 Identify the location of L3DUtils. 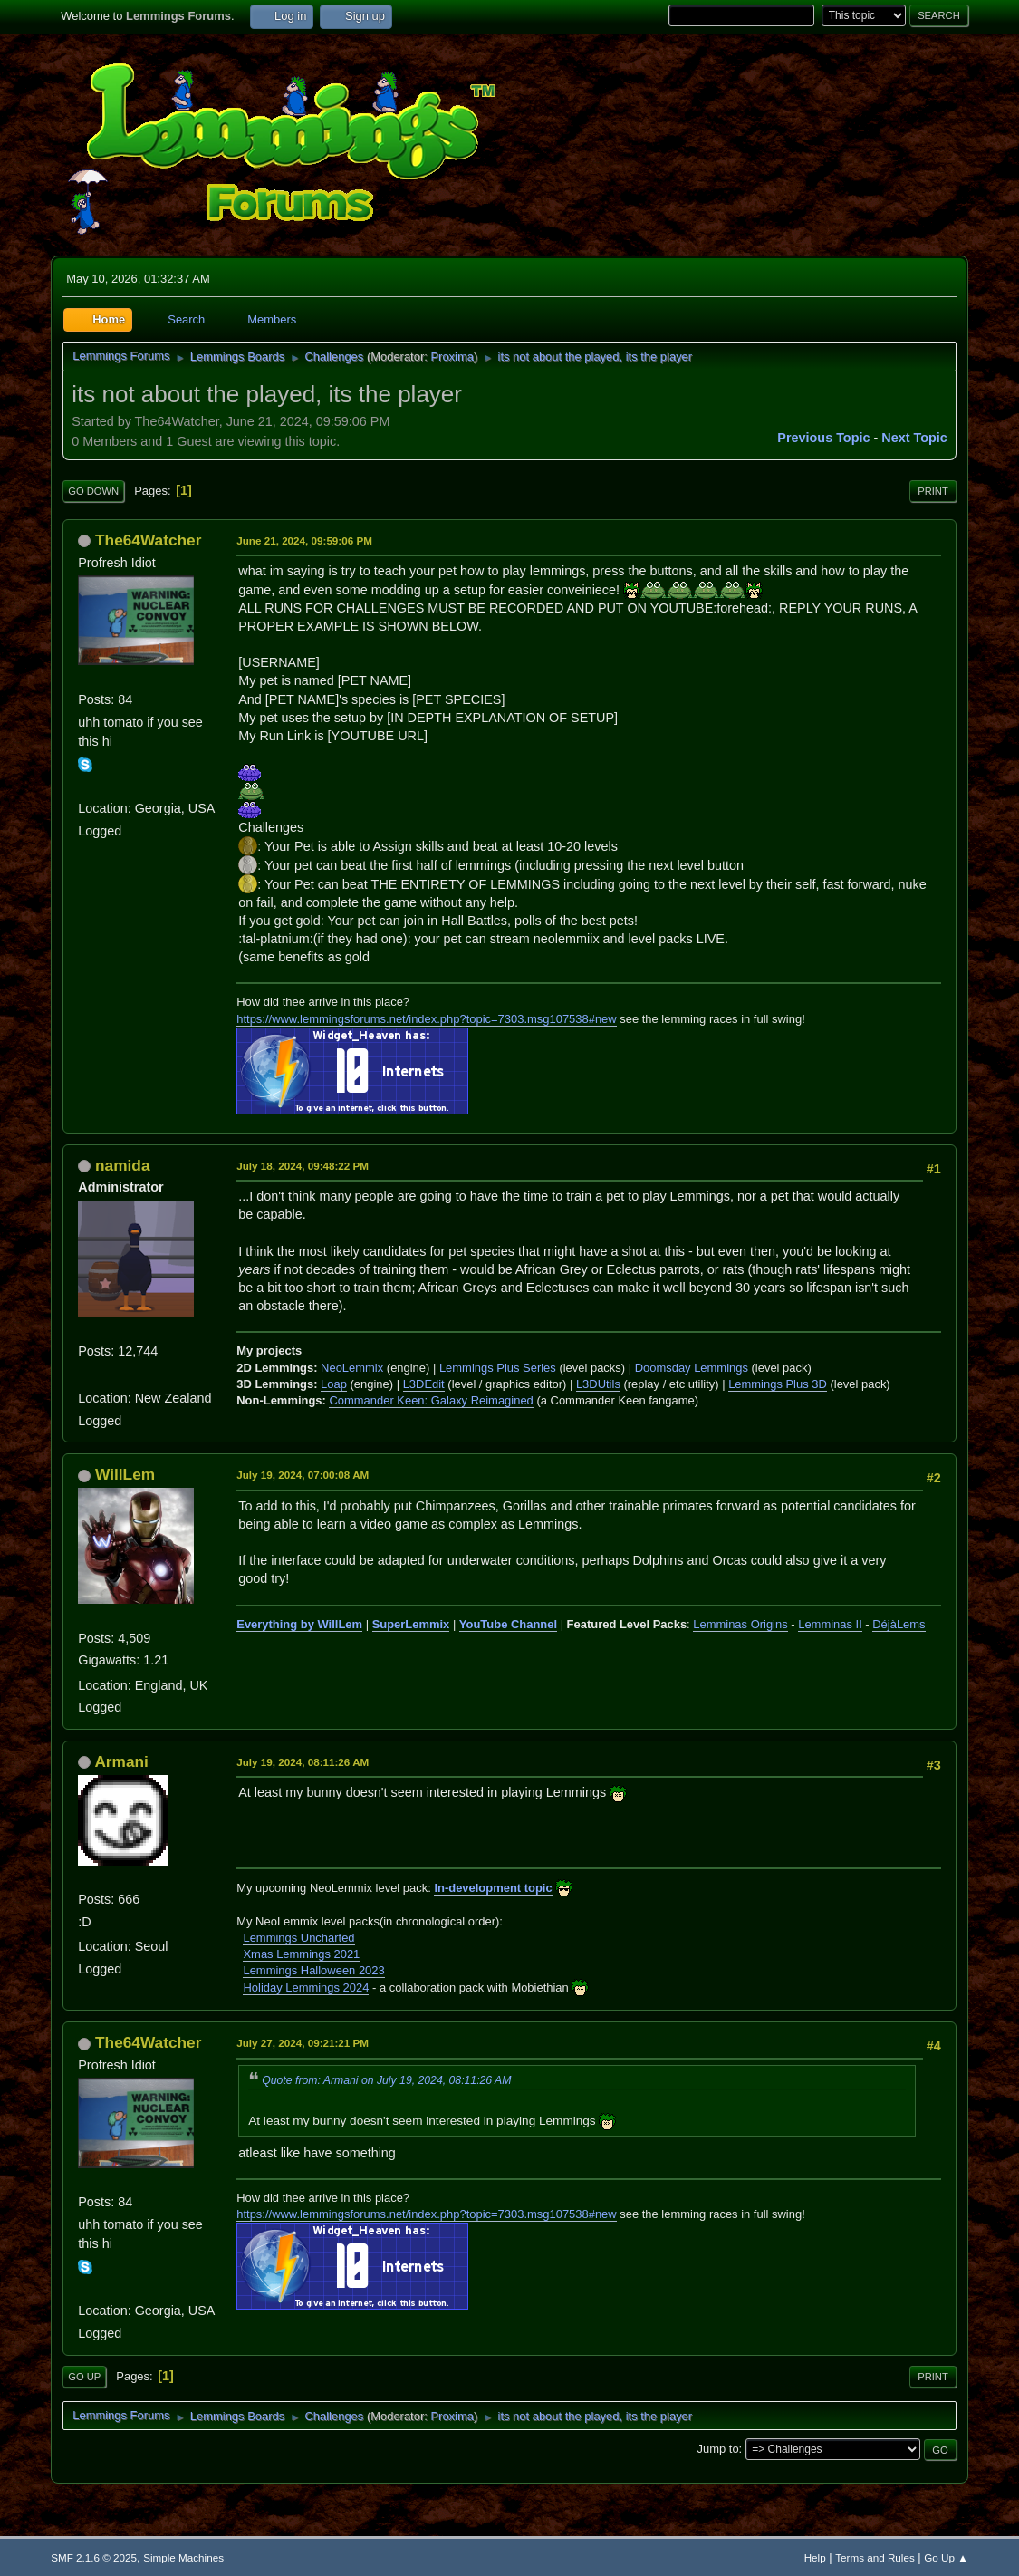
(598, 1384).